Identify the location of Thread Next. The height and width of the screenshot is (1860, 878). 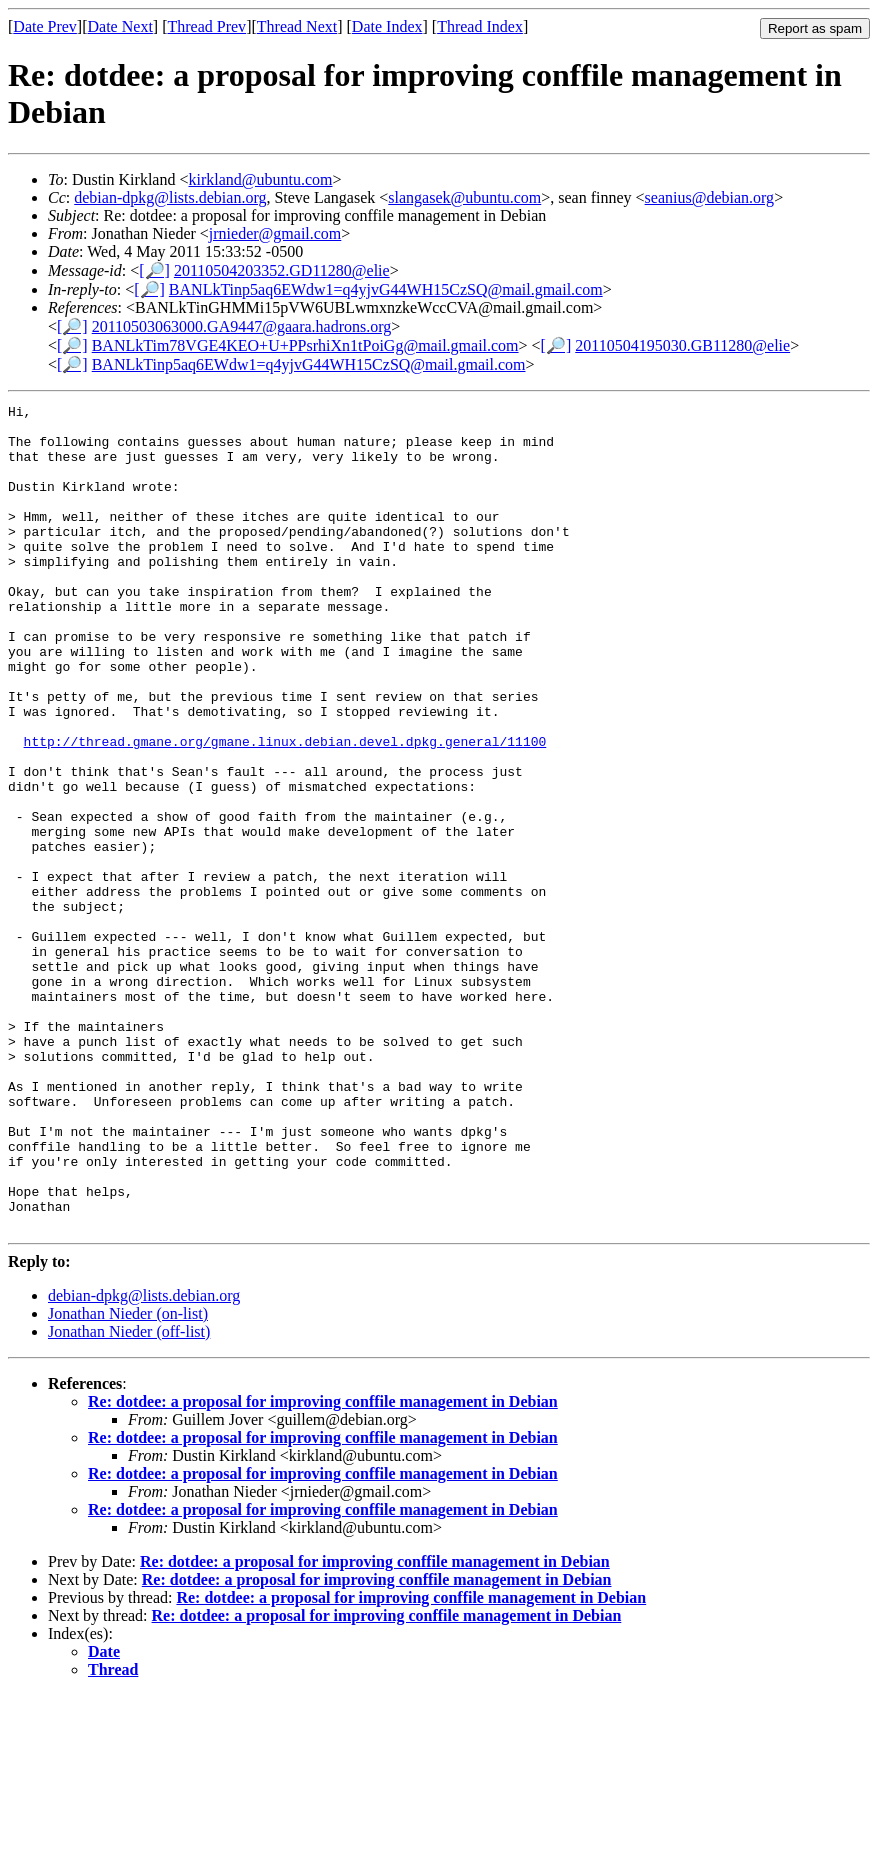
(297, 26).